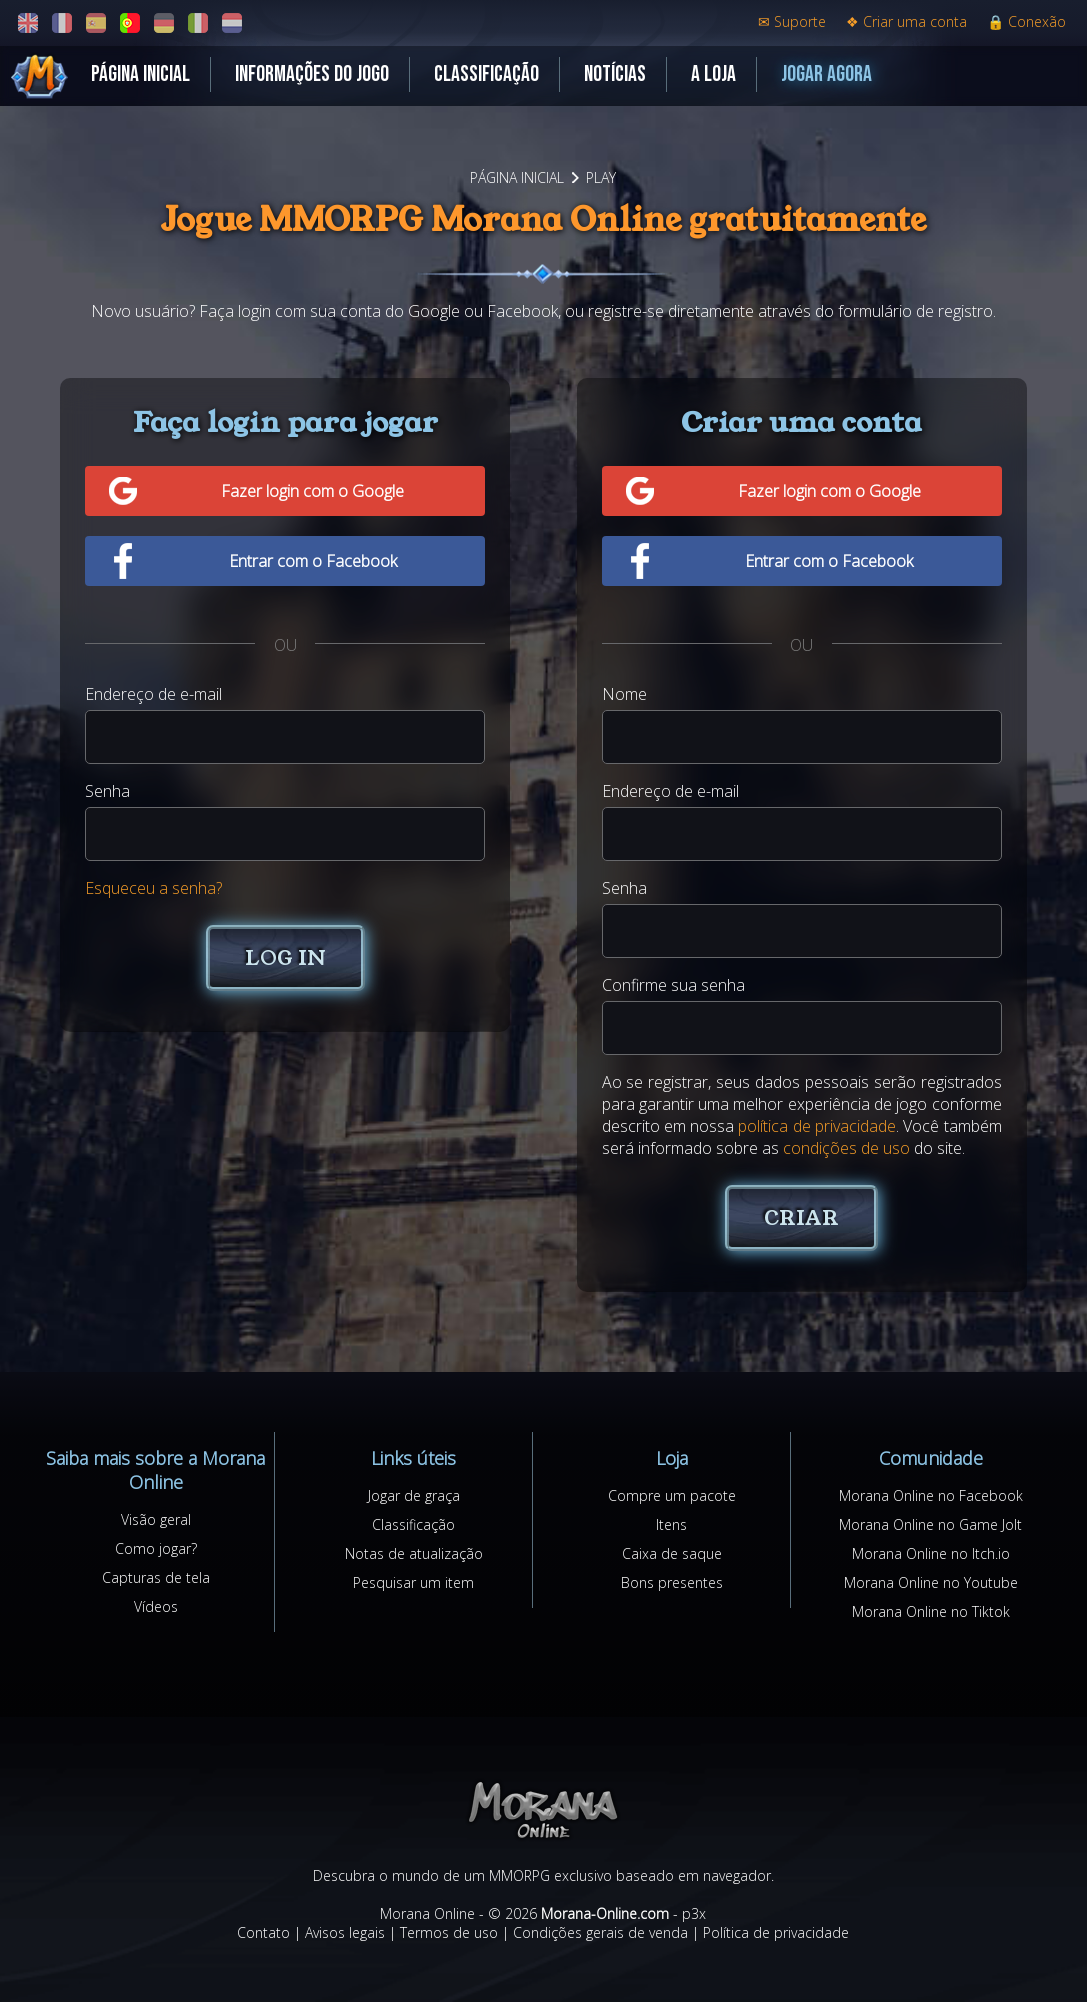 The height and width of the screenshot is (2002, 1087). What do you see at coordinates (449, 1932) in the screenshot?
I see `Termos de uso` at bounding box center [449, 1932].